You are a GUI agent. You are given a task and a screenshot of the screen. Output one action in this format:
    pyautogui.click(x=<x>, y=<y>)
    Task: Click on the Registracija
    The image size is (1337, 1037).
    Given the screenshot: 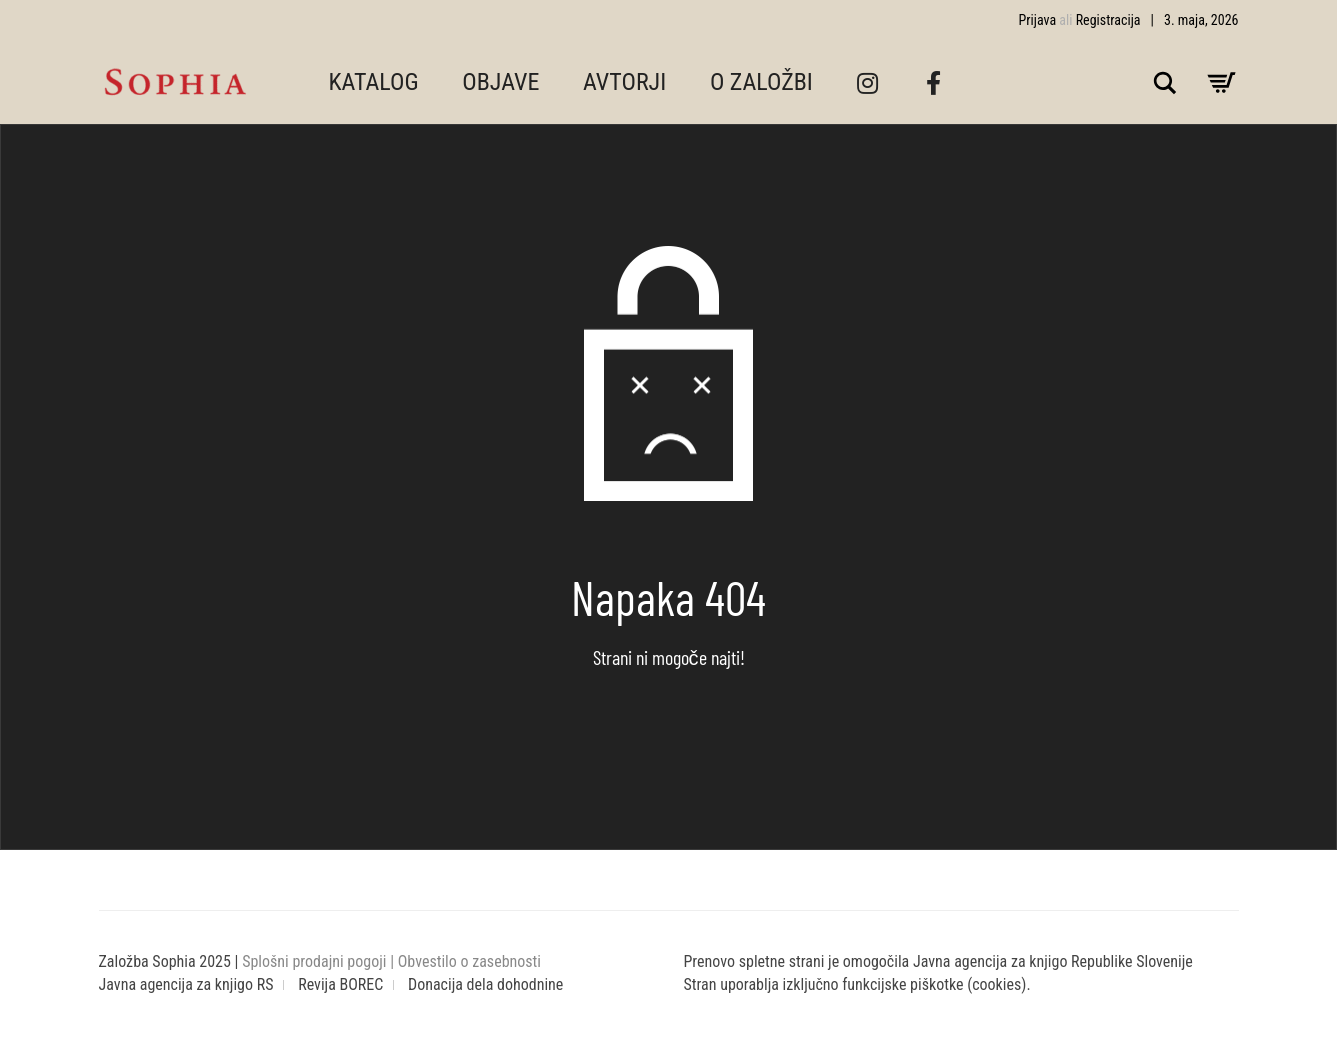 What is the action you would take?
    pyautogui.click(x=1108, y=20)
    